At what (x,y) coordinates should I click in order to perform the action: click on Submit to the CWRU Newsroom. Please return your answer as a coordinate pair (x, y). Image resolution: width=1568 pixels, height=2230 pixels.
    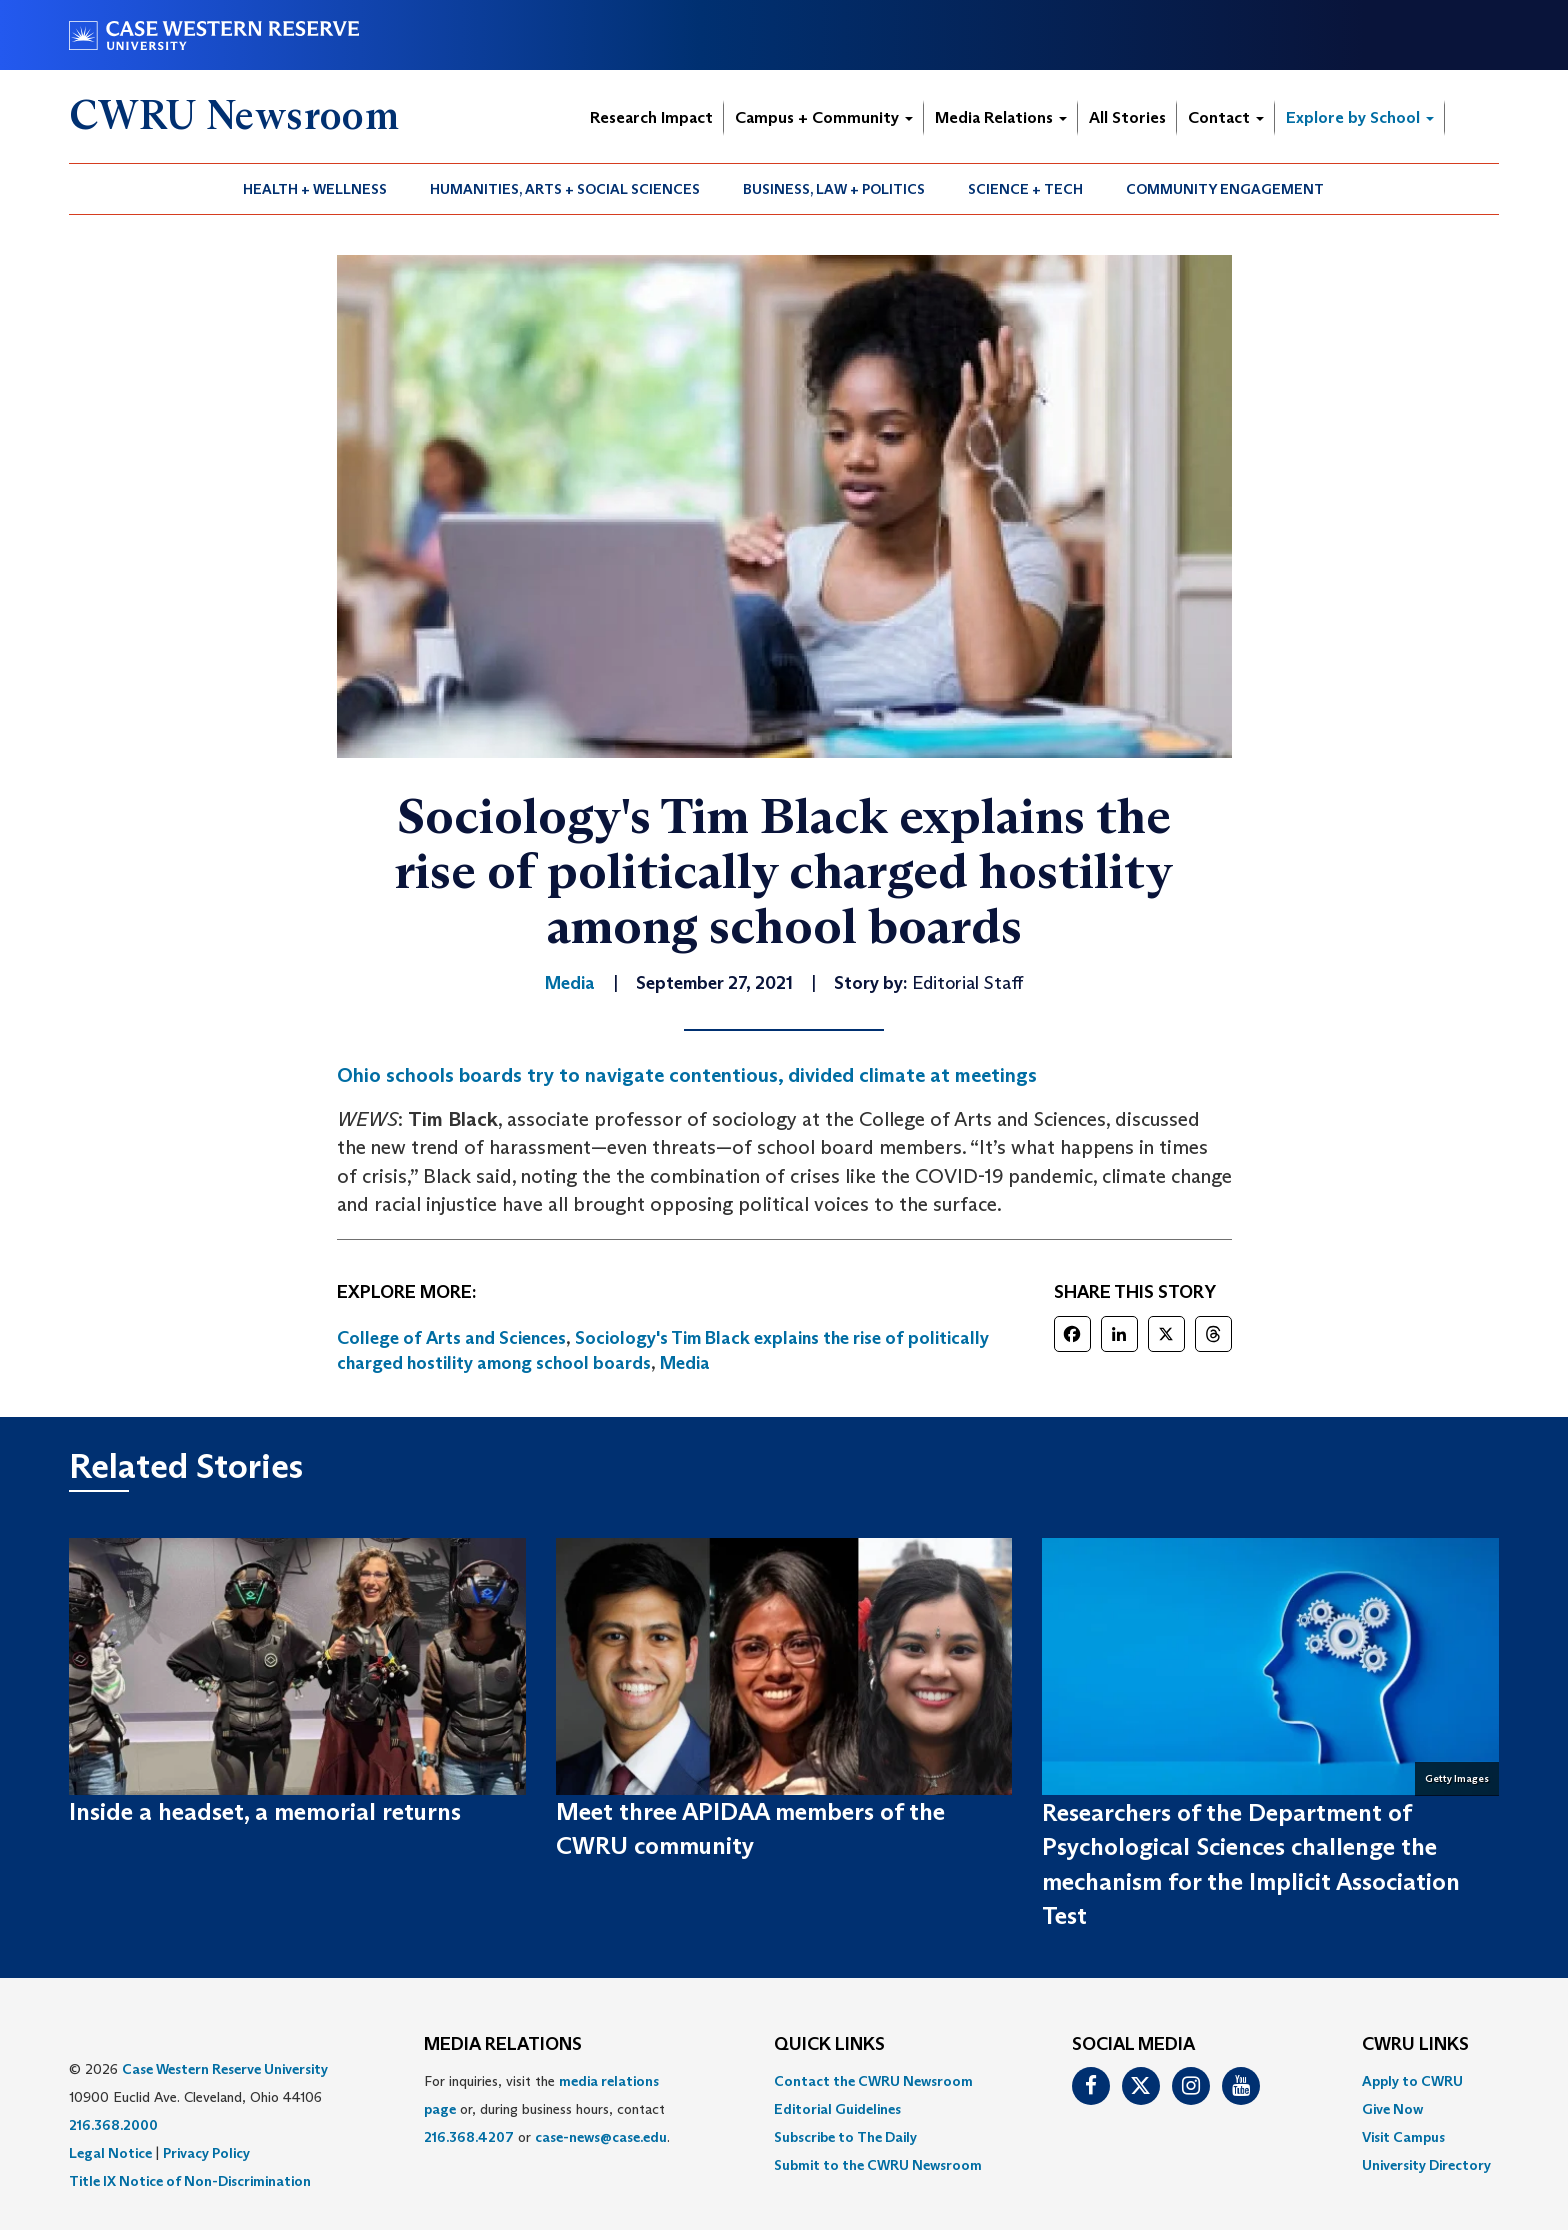
    Looking at the image, I should click on (878, 2165).